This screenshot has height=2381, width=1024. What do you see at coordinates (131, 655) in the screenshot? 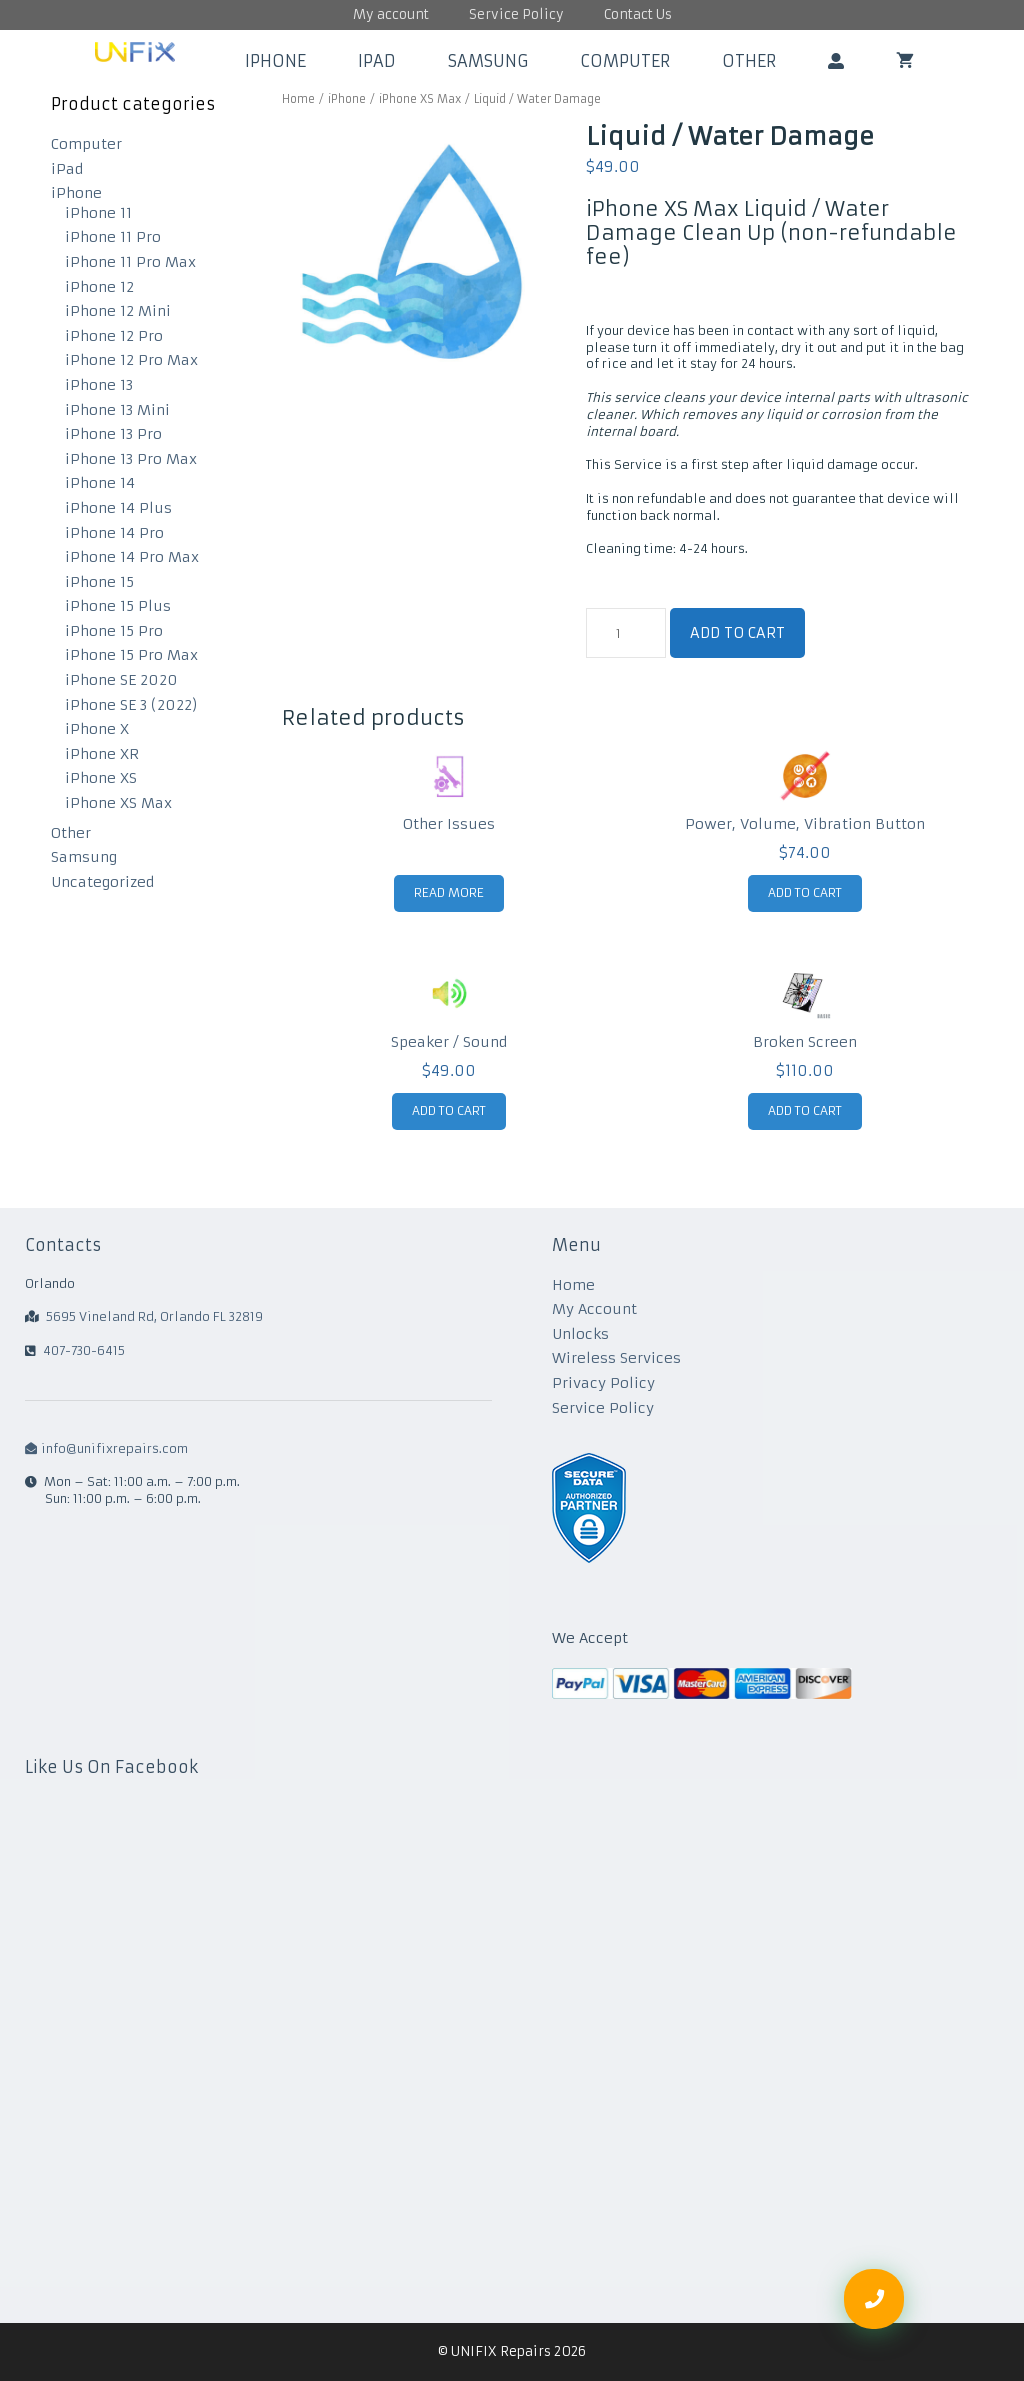
I see `iPhone 15 Pro Max` at bounding box center [131, 655].